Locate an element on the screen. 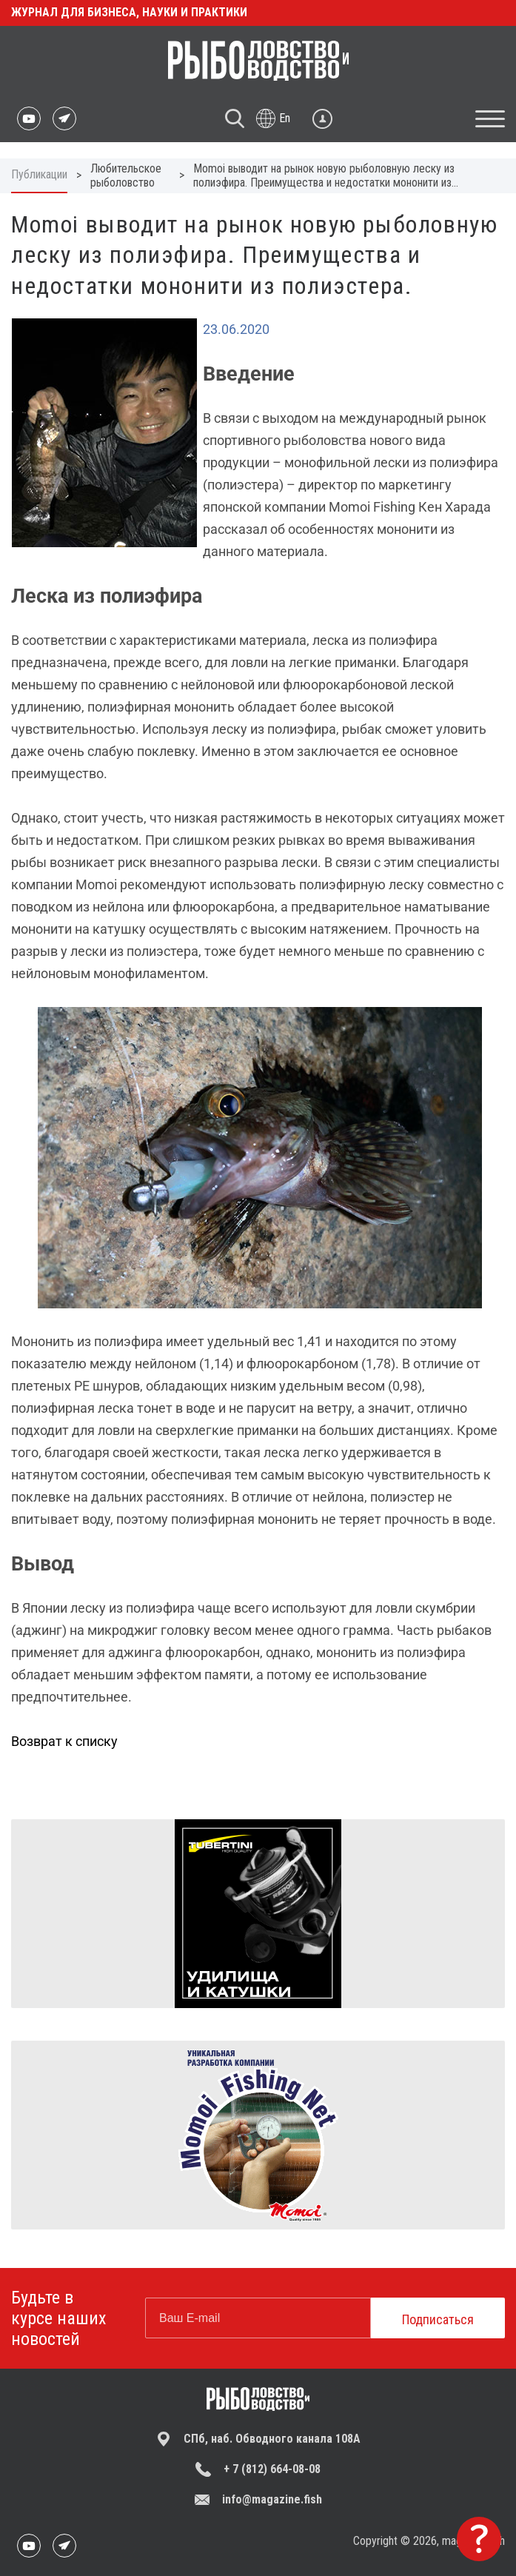 The height and width of the screenshot is (2576, 516). Публикации is located at coordinates (39, 174).